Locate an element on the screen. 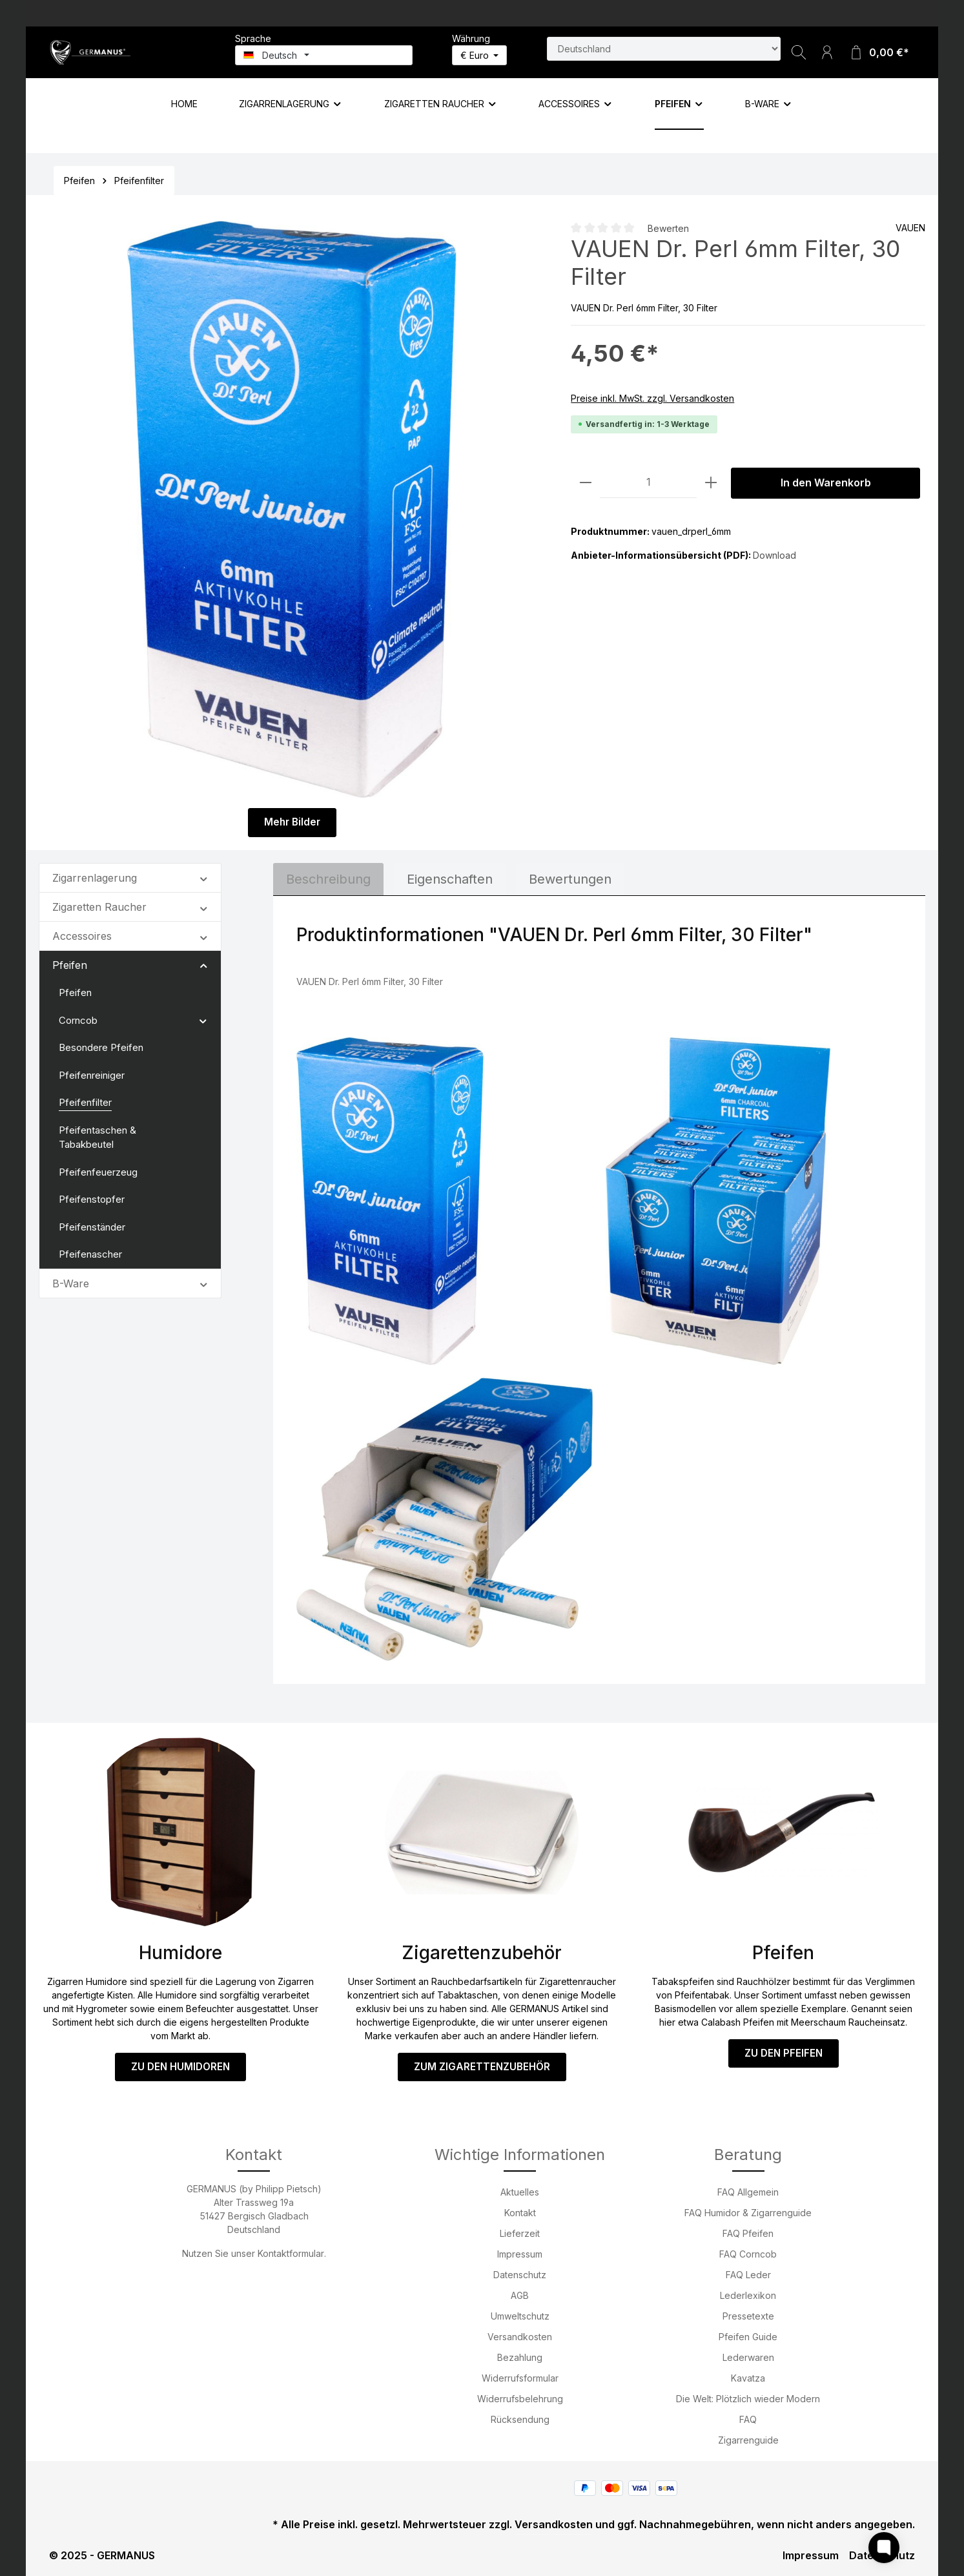 The image size is (964, 2576). Die Welt: Plötzlich wieder Modern is located at coordinates (748, 2398).